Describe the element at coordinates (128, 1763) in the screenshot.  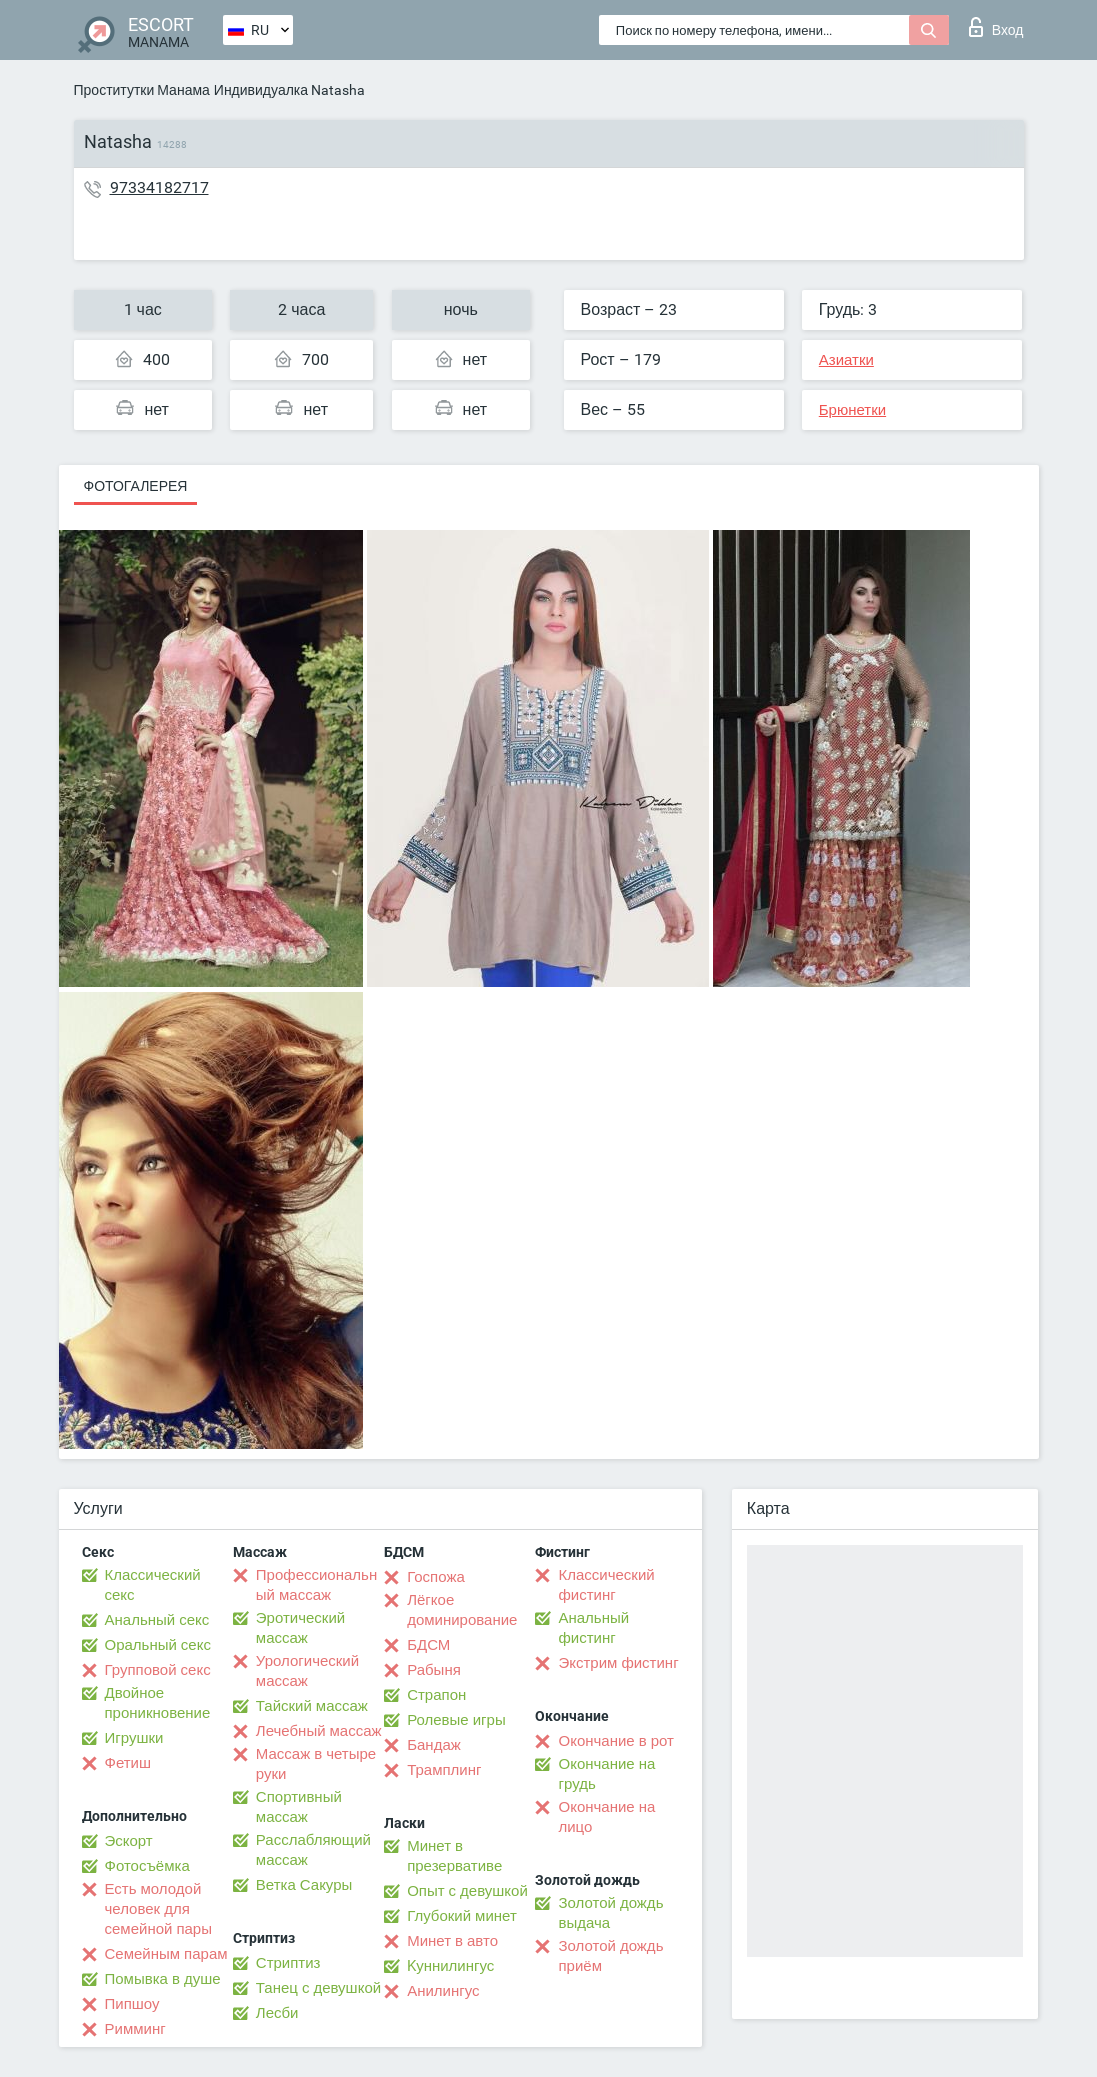
I see `Фетиш` at that location.